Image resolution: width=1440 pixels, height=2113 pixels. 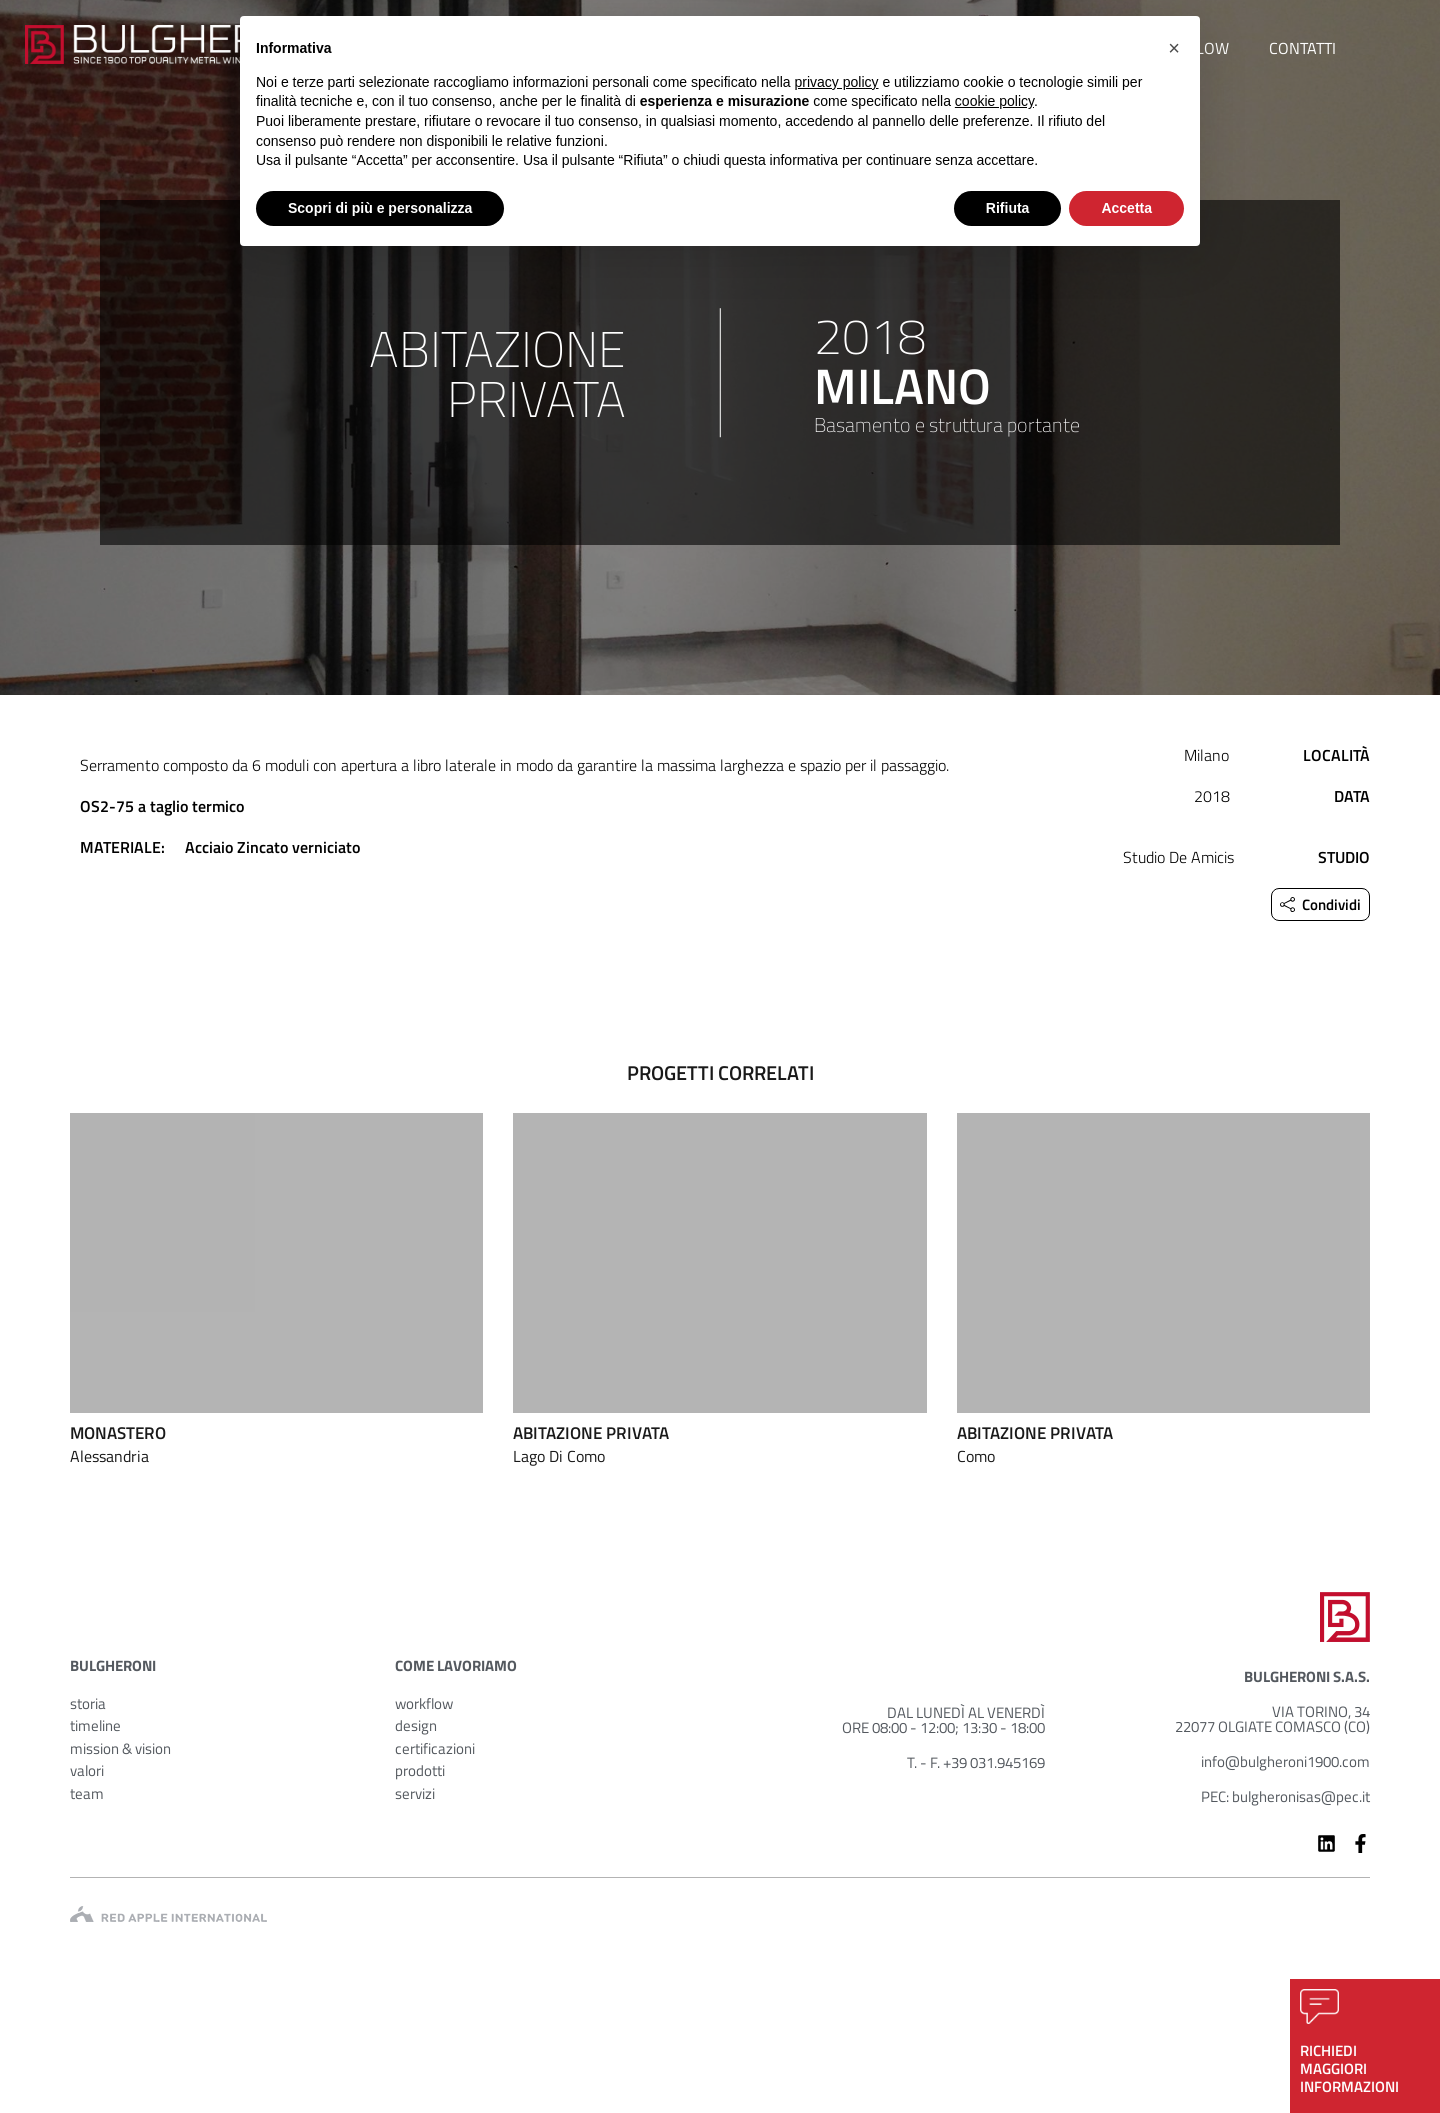 What do you see at coordinates (1008, 208) in the screenshot?
I see `Rifiuta [button]` at bounding box center [1008, 208].